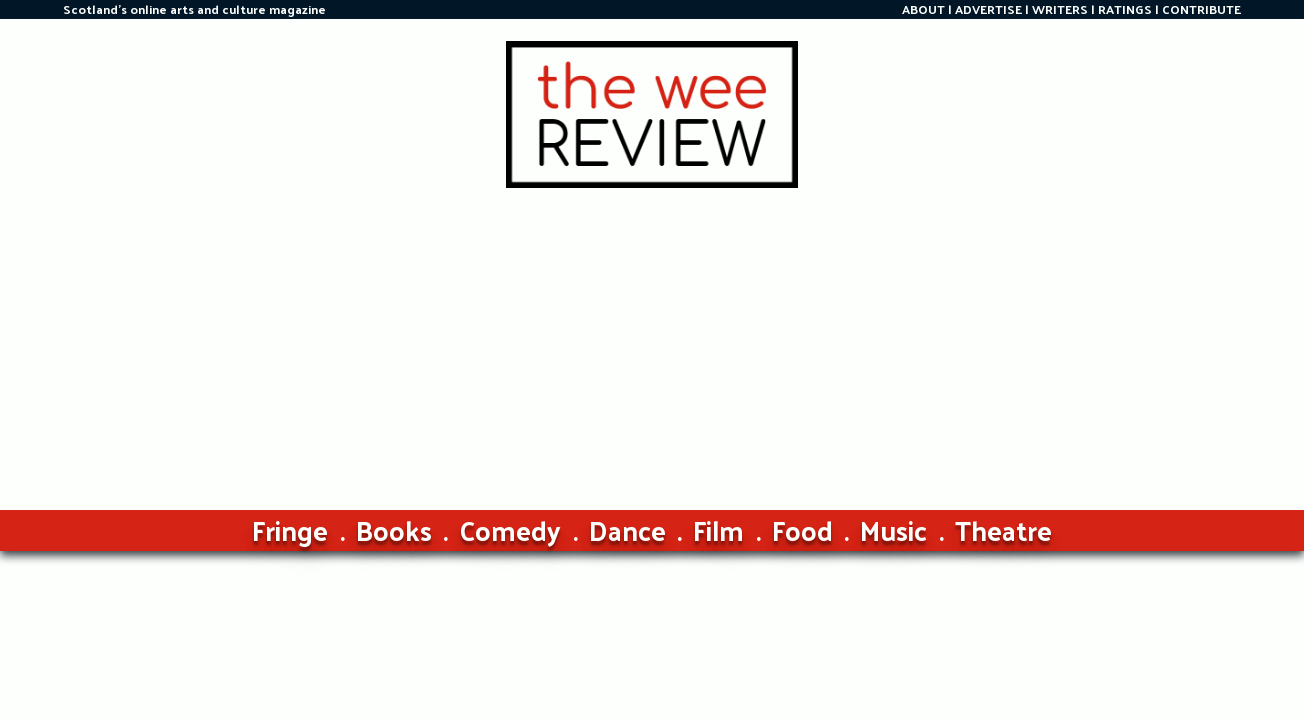 The width and height of the screenshot is (1304, 720). Describe the element at coordinates (718, 529) in the screenshot. I see `Film` at that location.